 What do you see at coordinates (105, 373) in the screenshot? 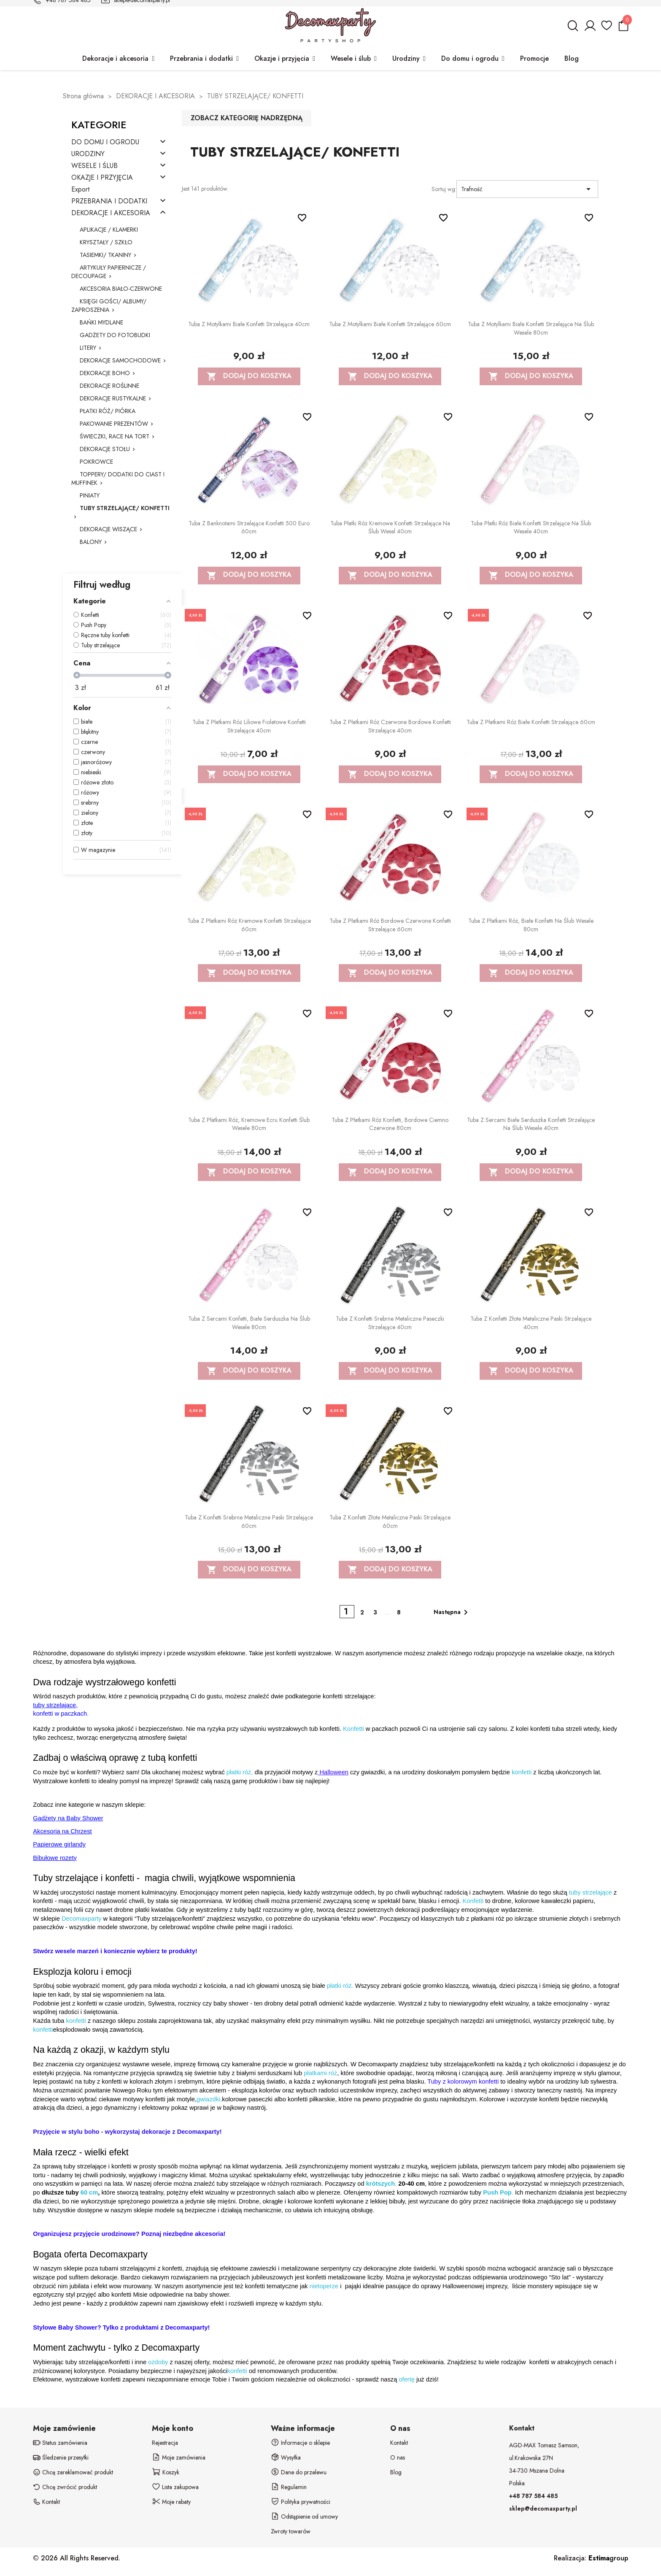
I see `DEKORACJE BOHO` at bounding box center [105, 373].